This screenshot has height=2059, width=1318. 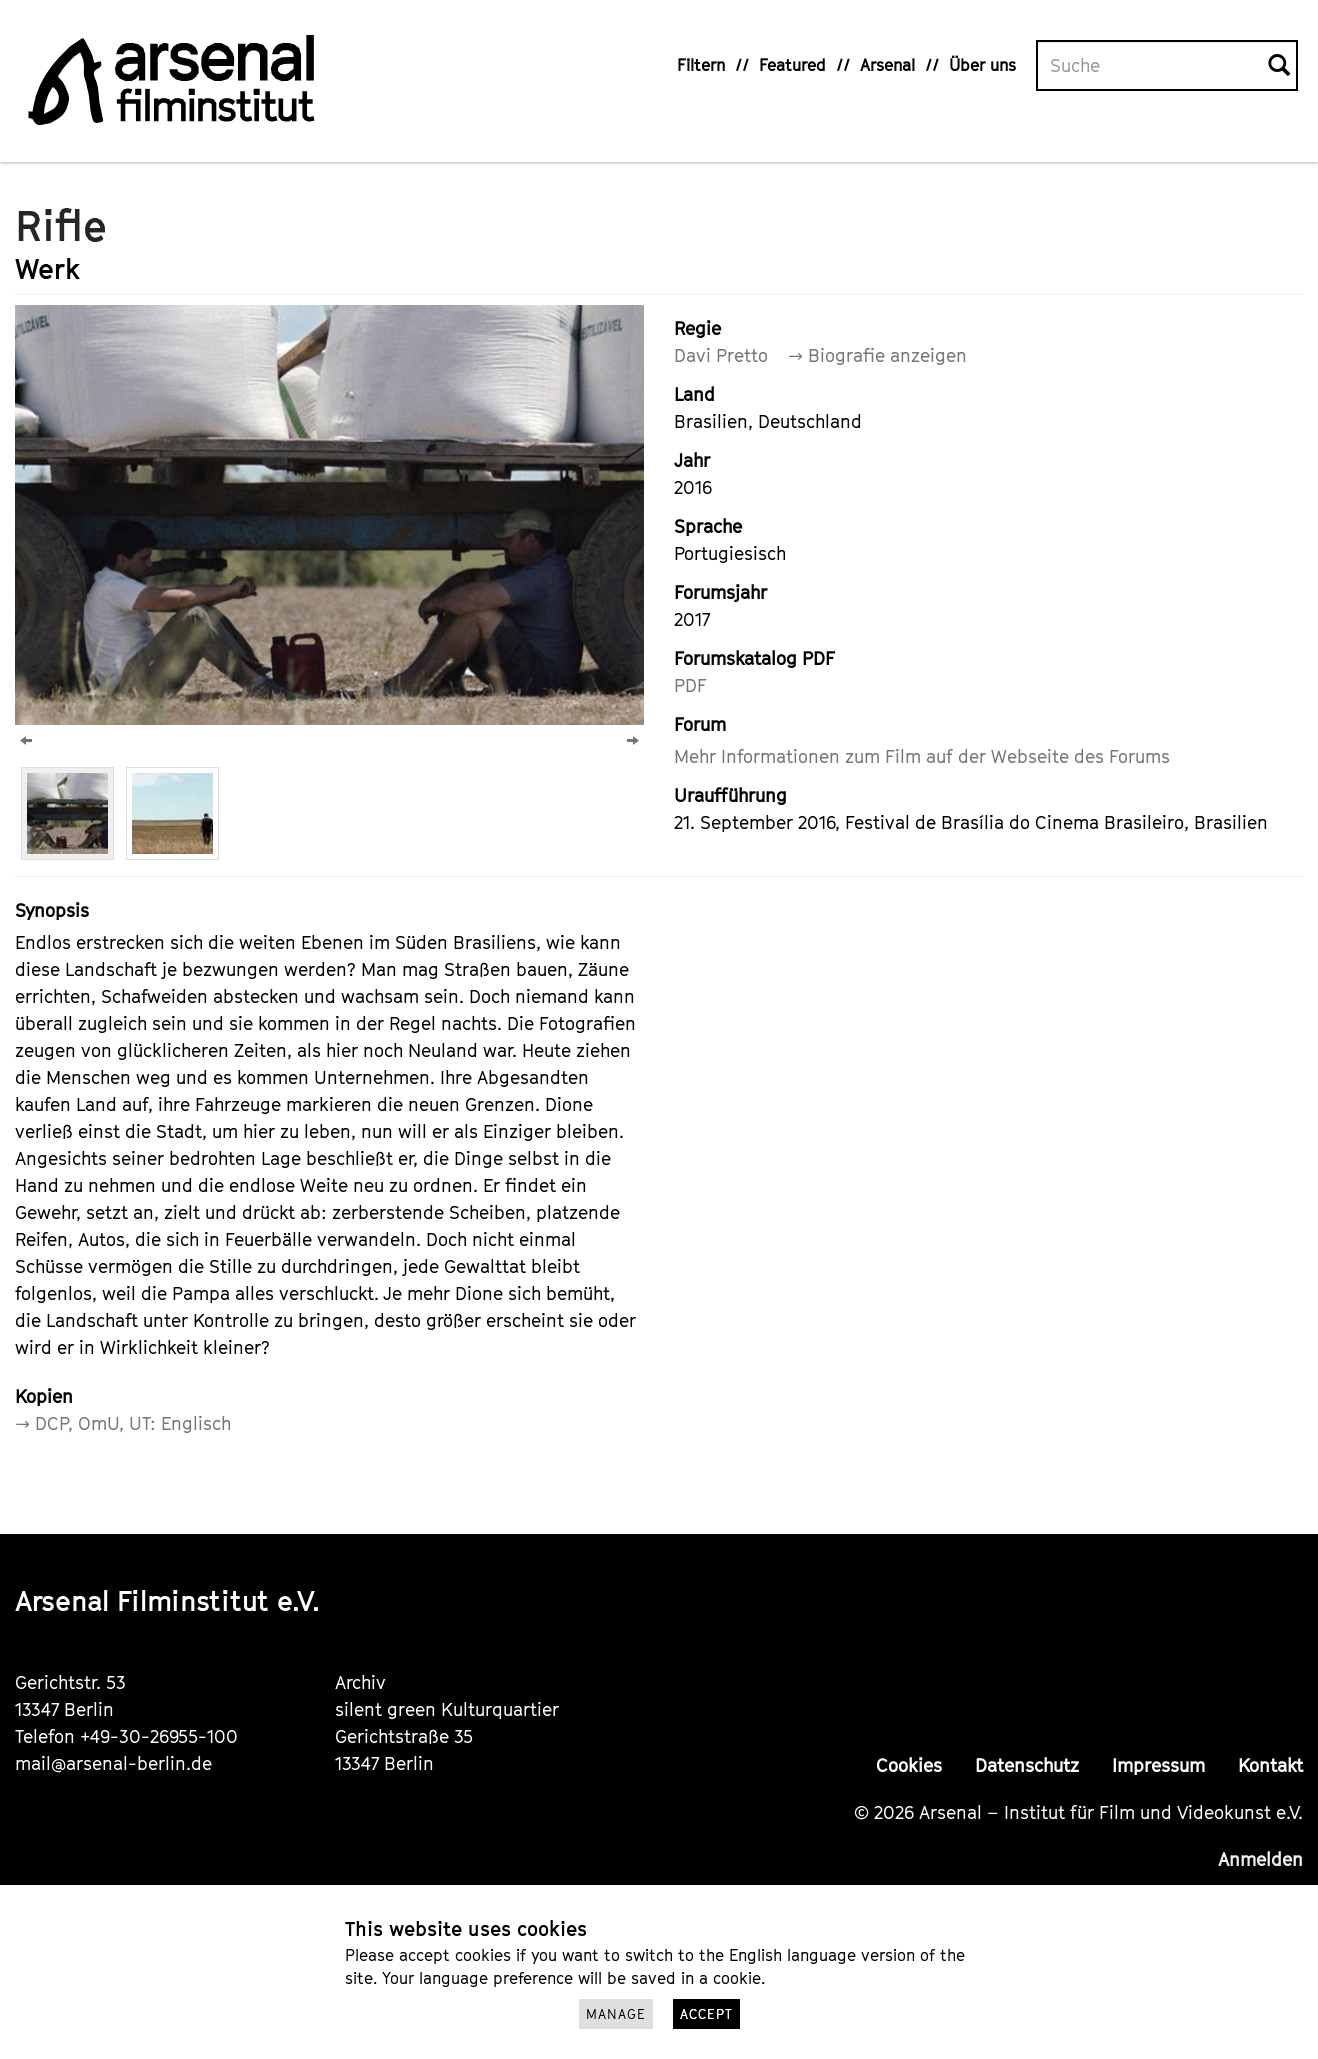 What do you see at coordinates (909, 1765) in the screenshot?
I see `Cookies` at bounding box center [909, 1765].